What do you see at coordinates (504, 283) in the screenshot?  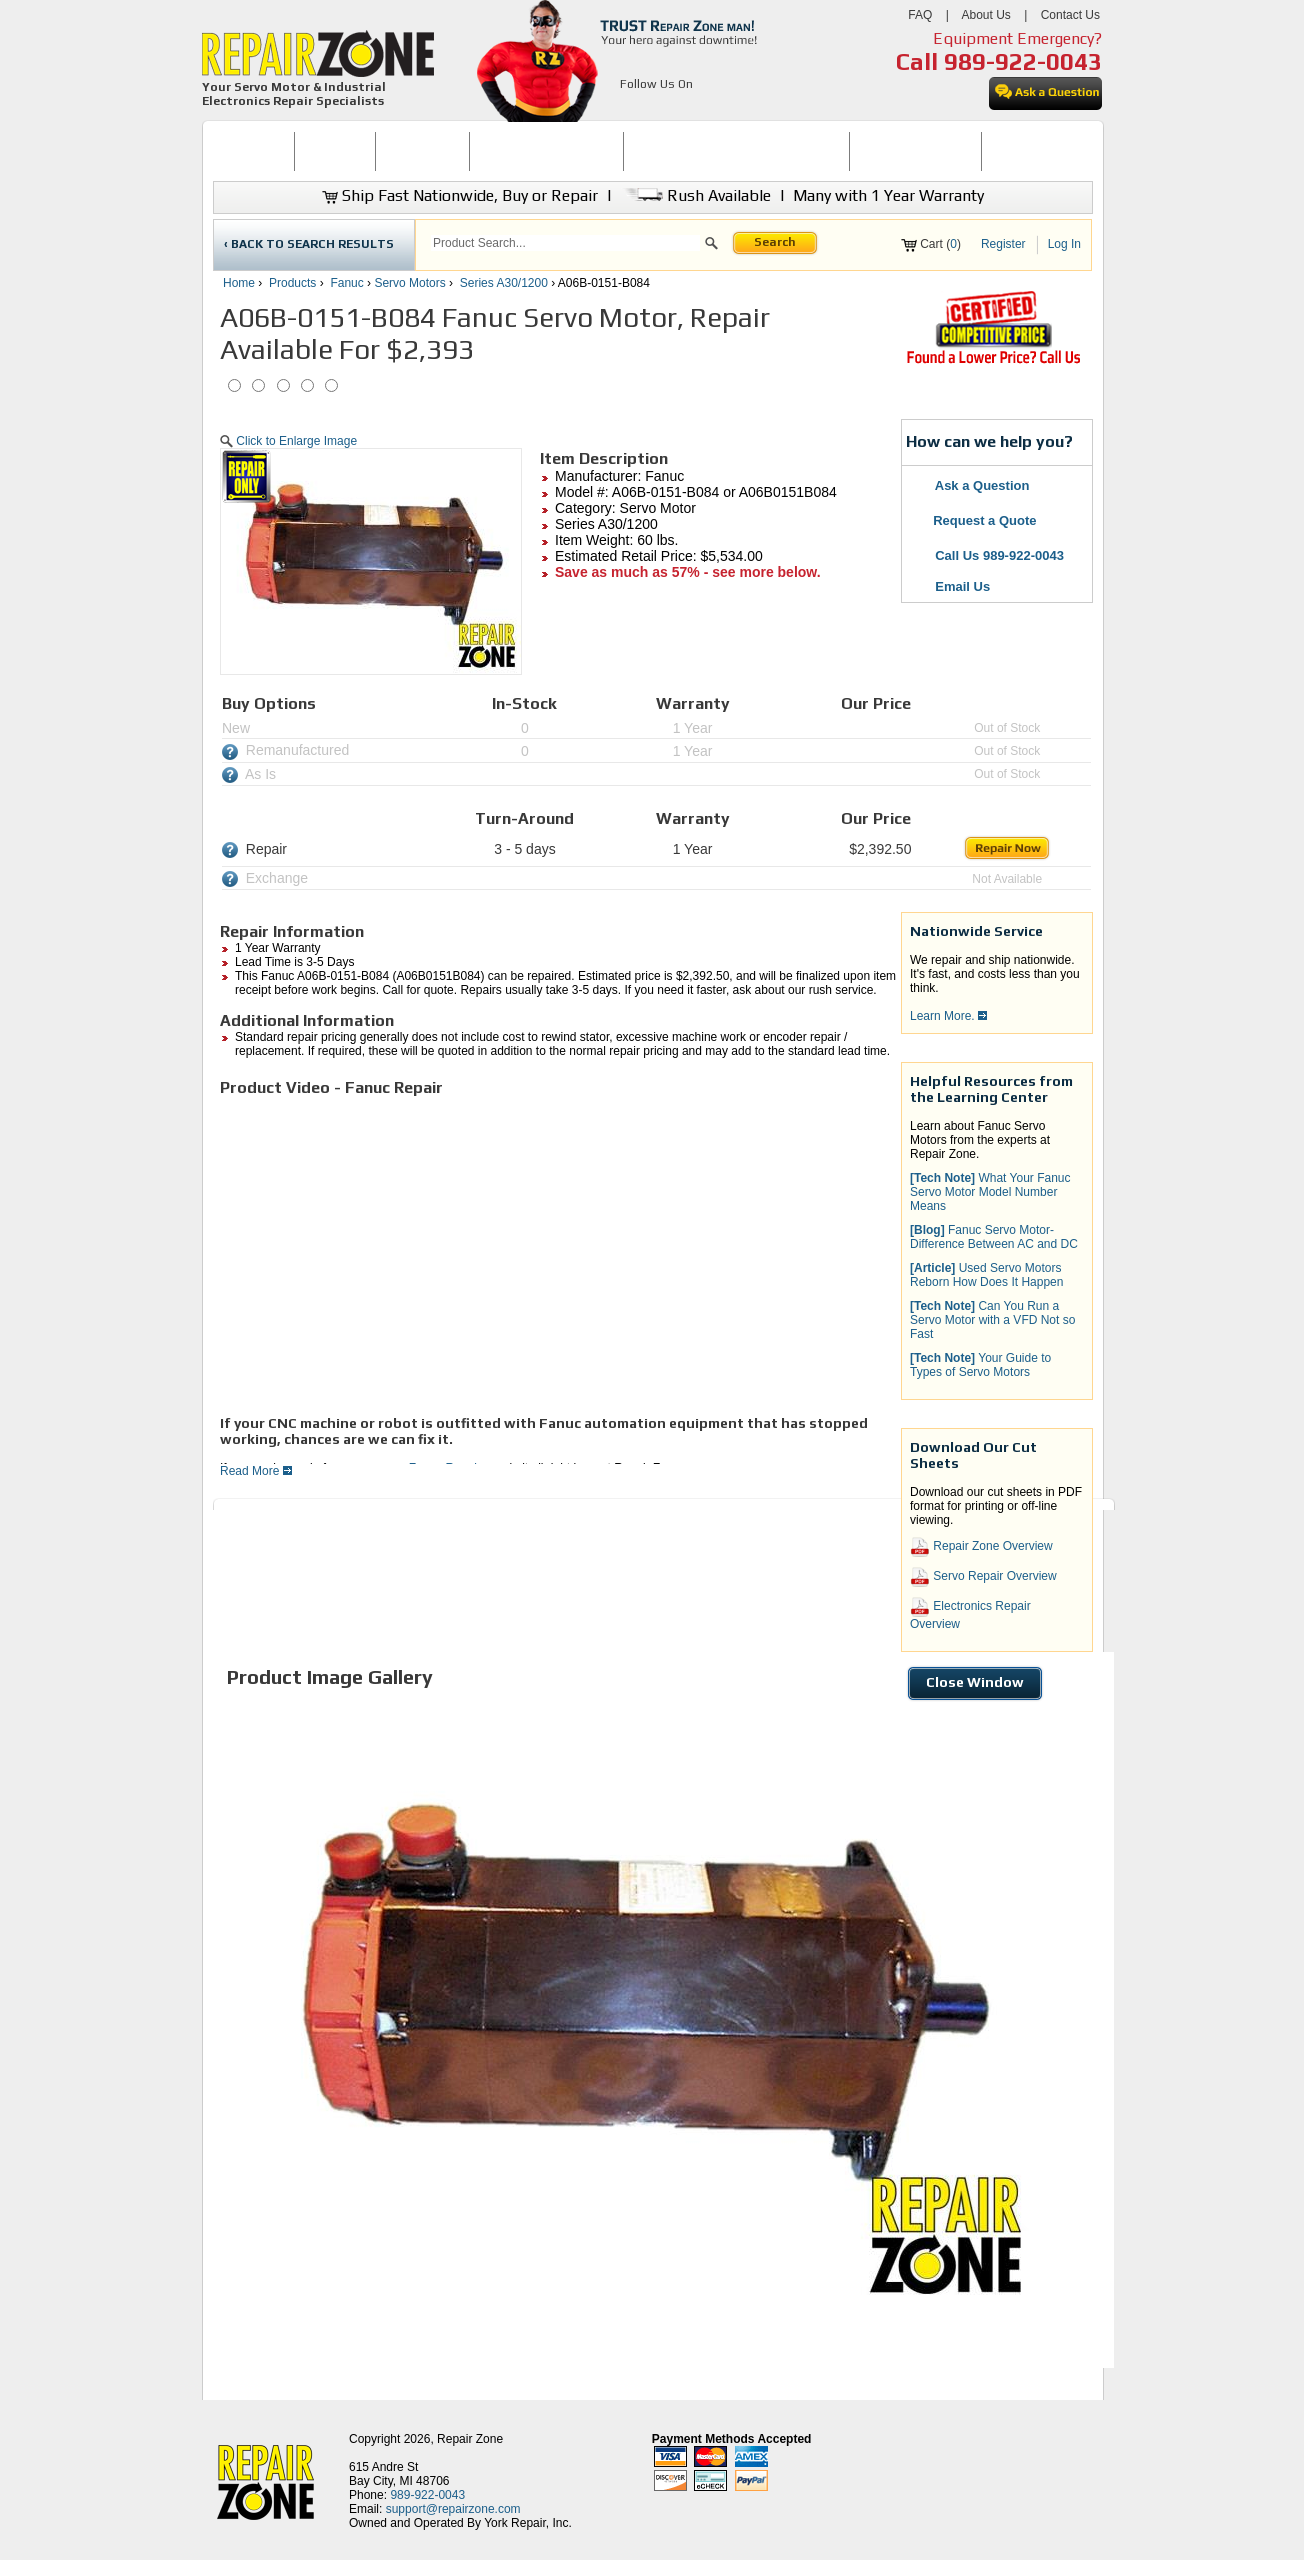 I see `Series A30/1200` at bounding box center [504, 283].